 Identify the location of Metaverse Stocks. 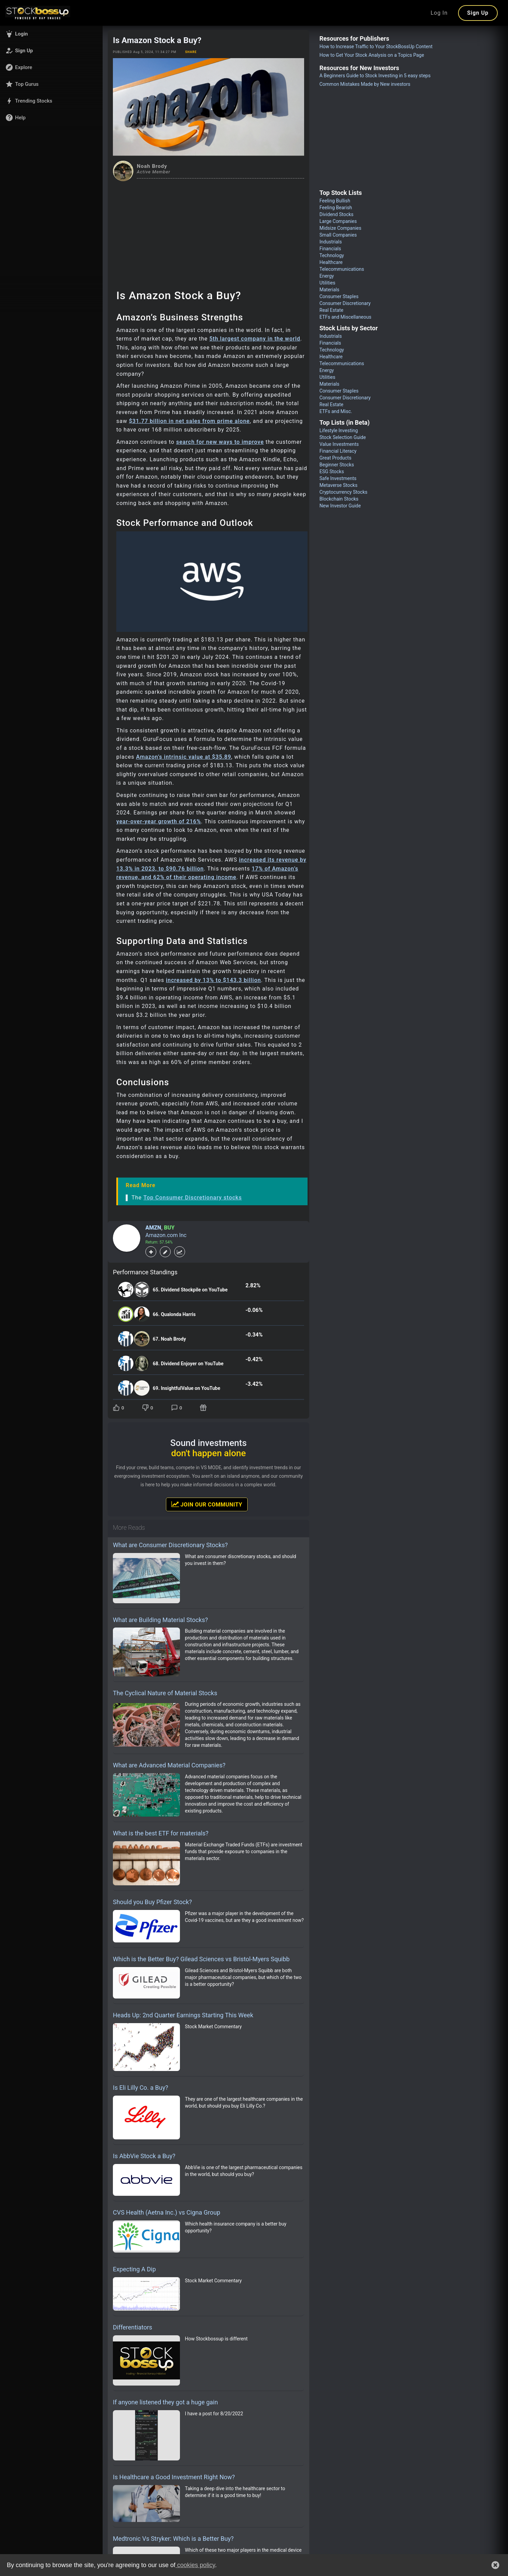
(338, 485).